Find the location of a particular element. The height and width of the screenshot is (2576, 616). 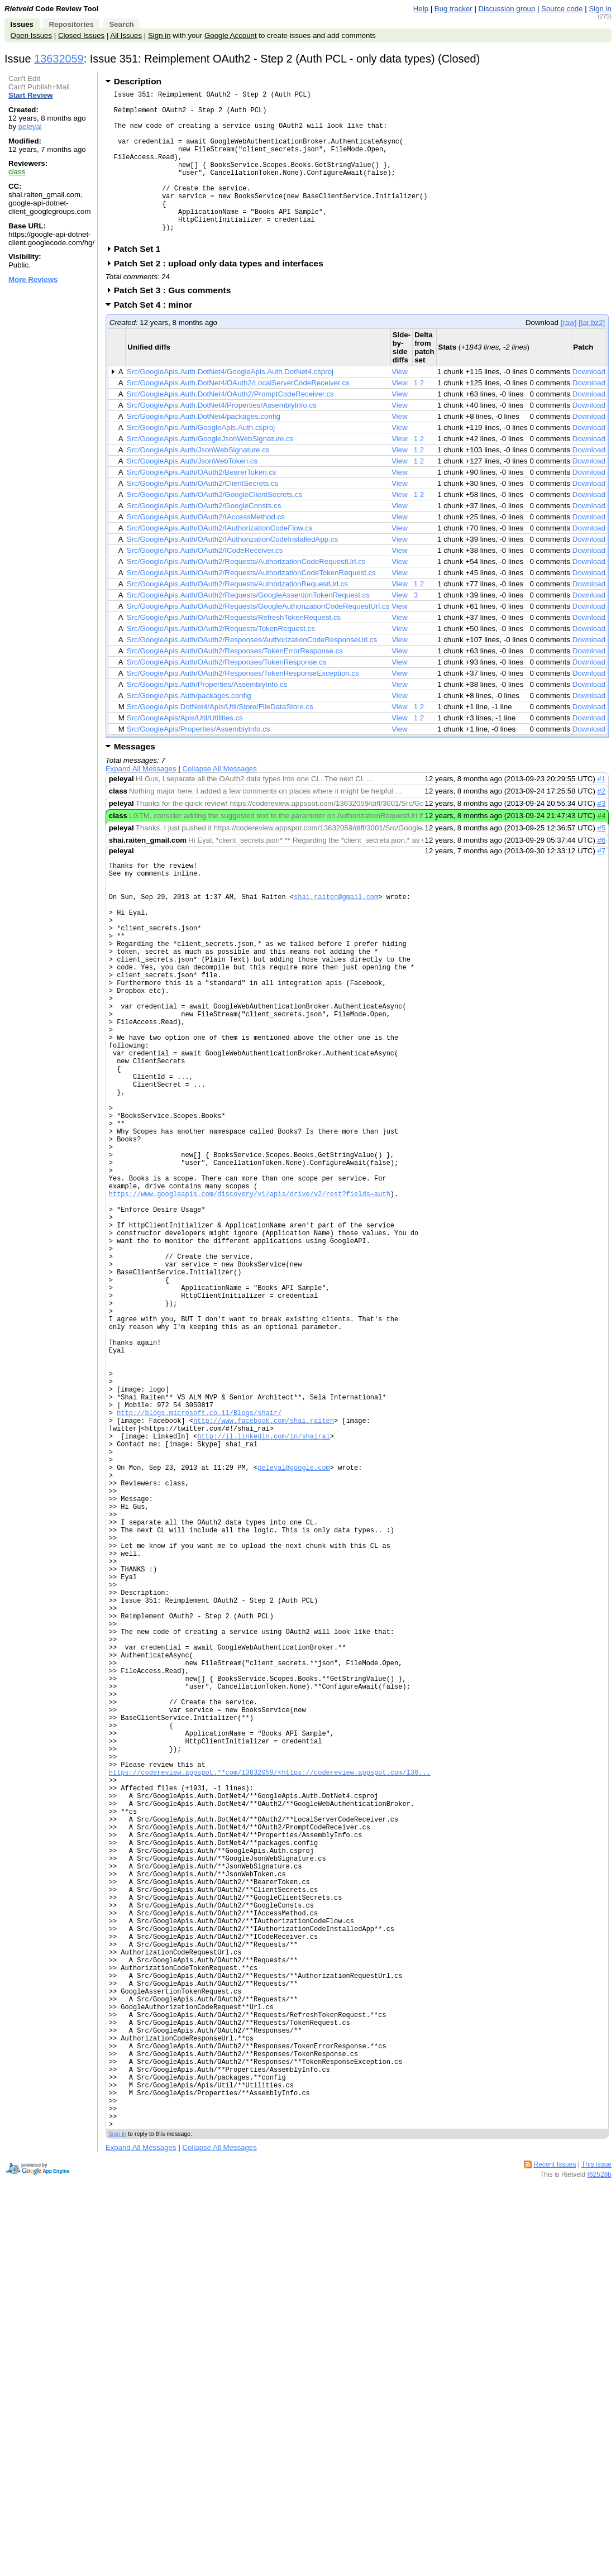

Patch Set 2 : upload only data types and interfaces is located at coordinates (222, 295).